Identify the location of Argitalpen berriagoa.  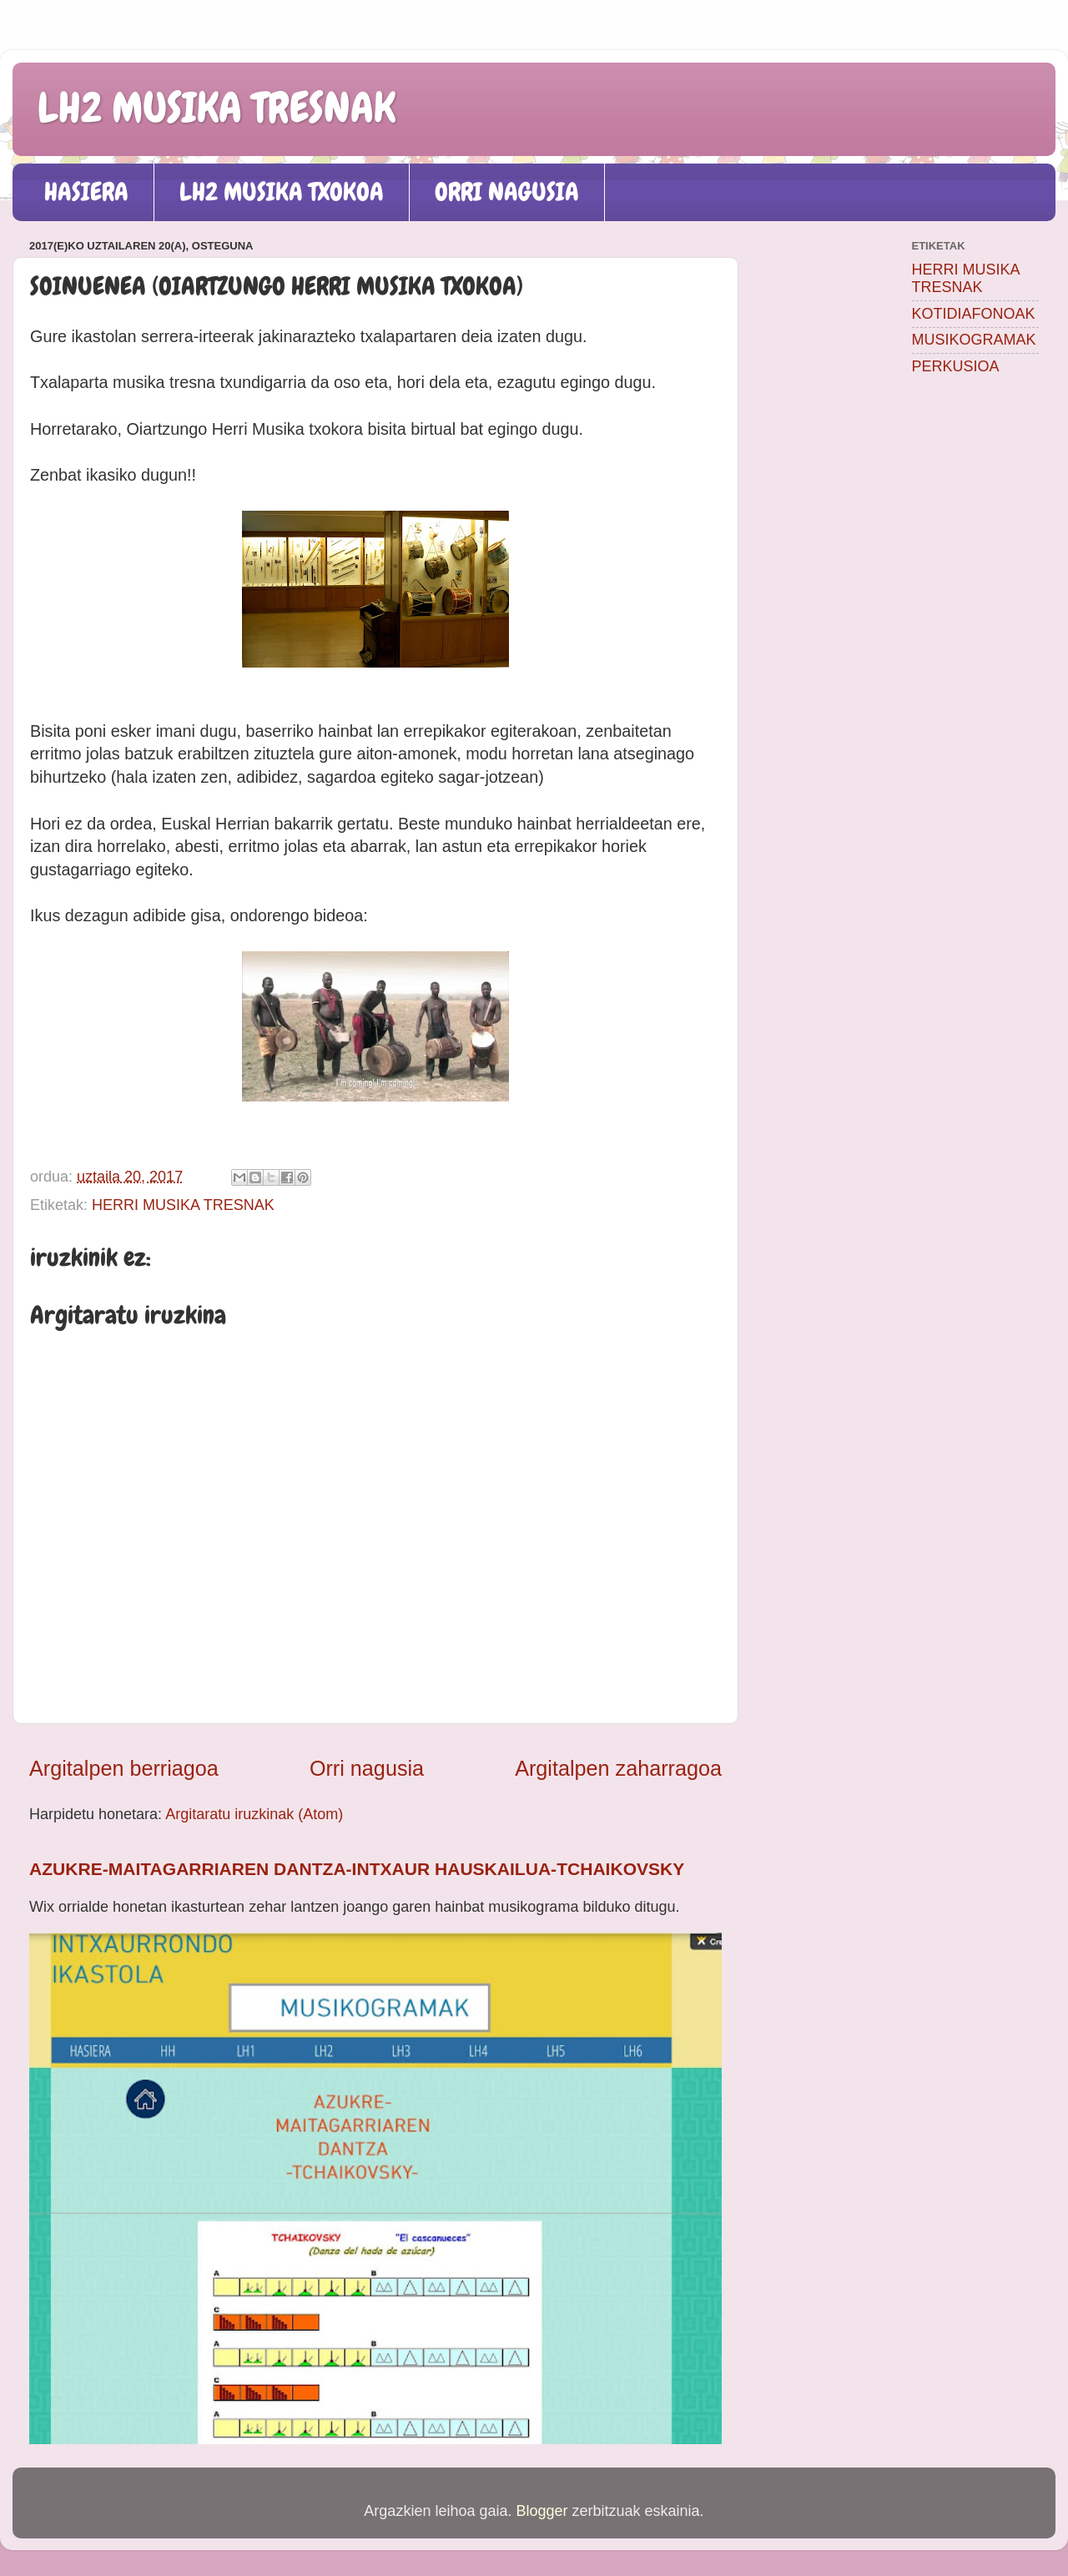
(124, 1768).